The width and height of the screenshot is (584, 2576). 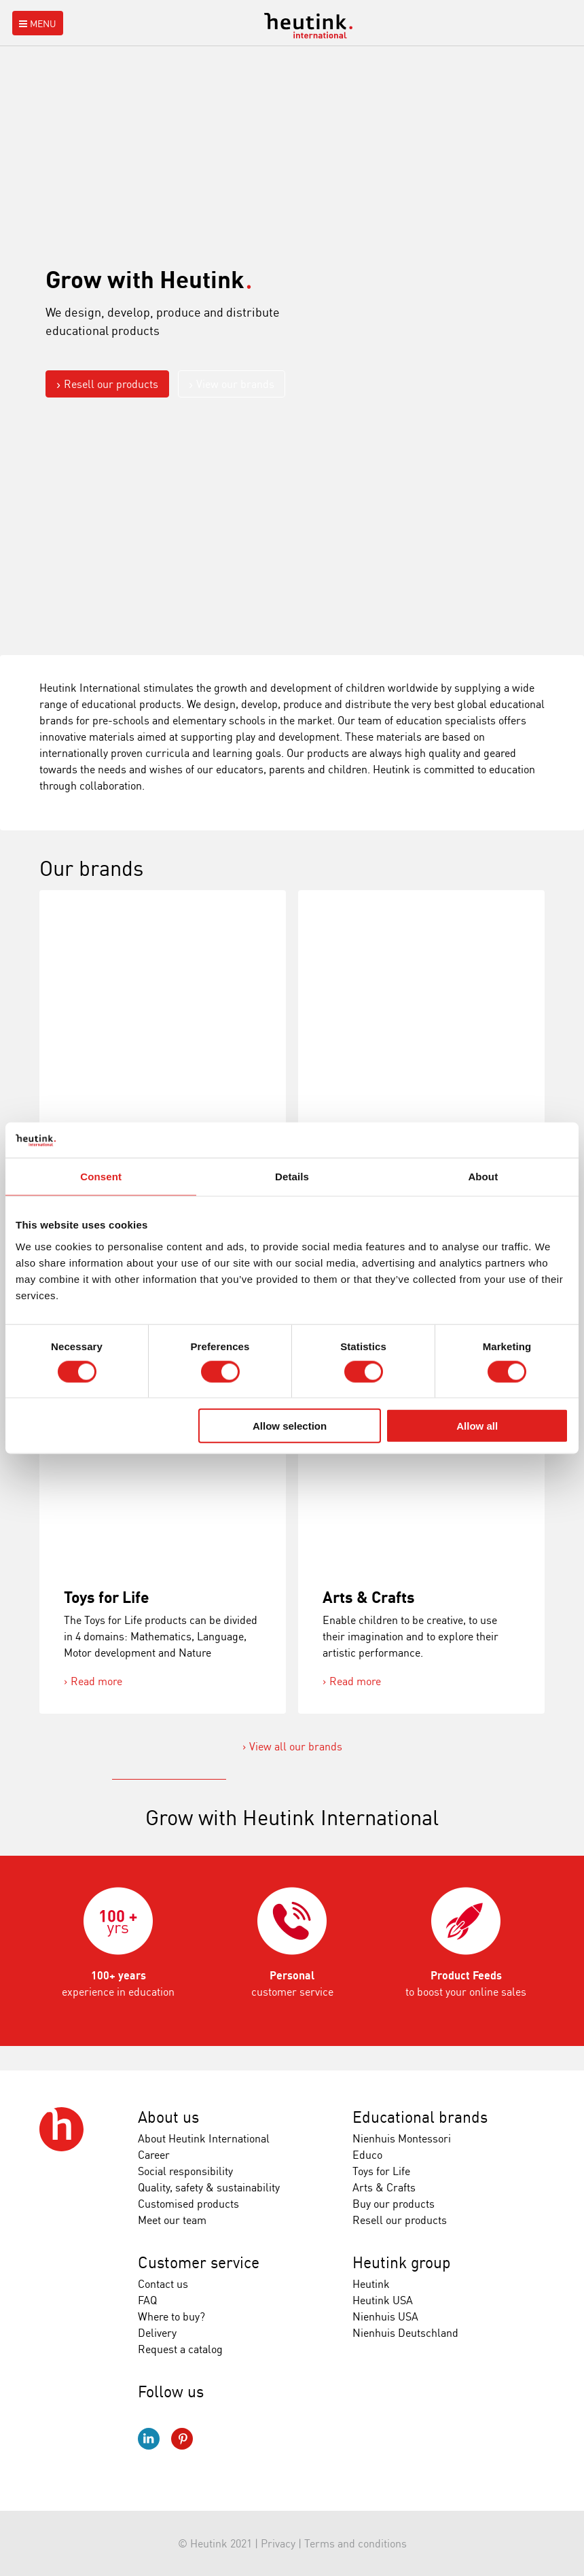 What do you see at coordinates (278, 2543) in the screenshot?
I see `Privacy` at bounding box center [278, 2543].